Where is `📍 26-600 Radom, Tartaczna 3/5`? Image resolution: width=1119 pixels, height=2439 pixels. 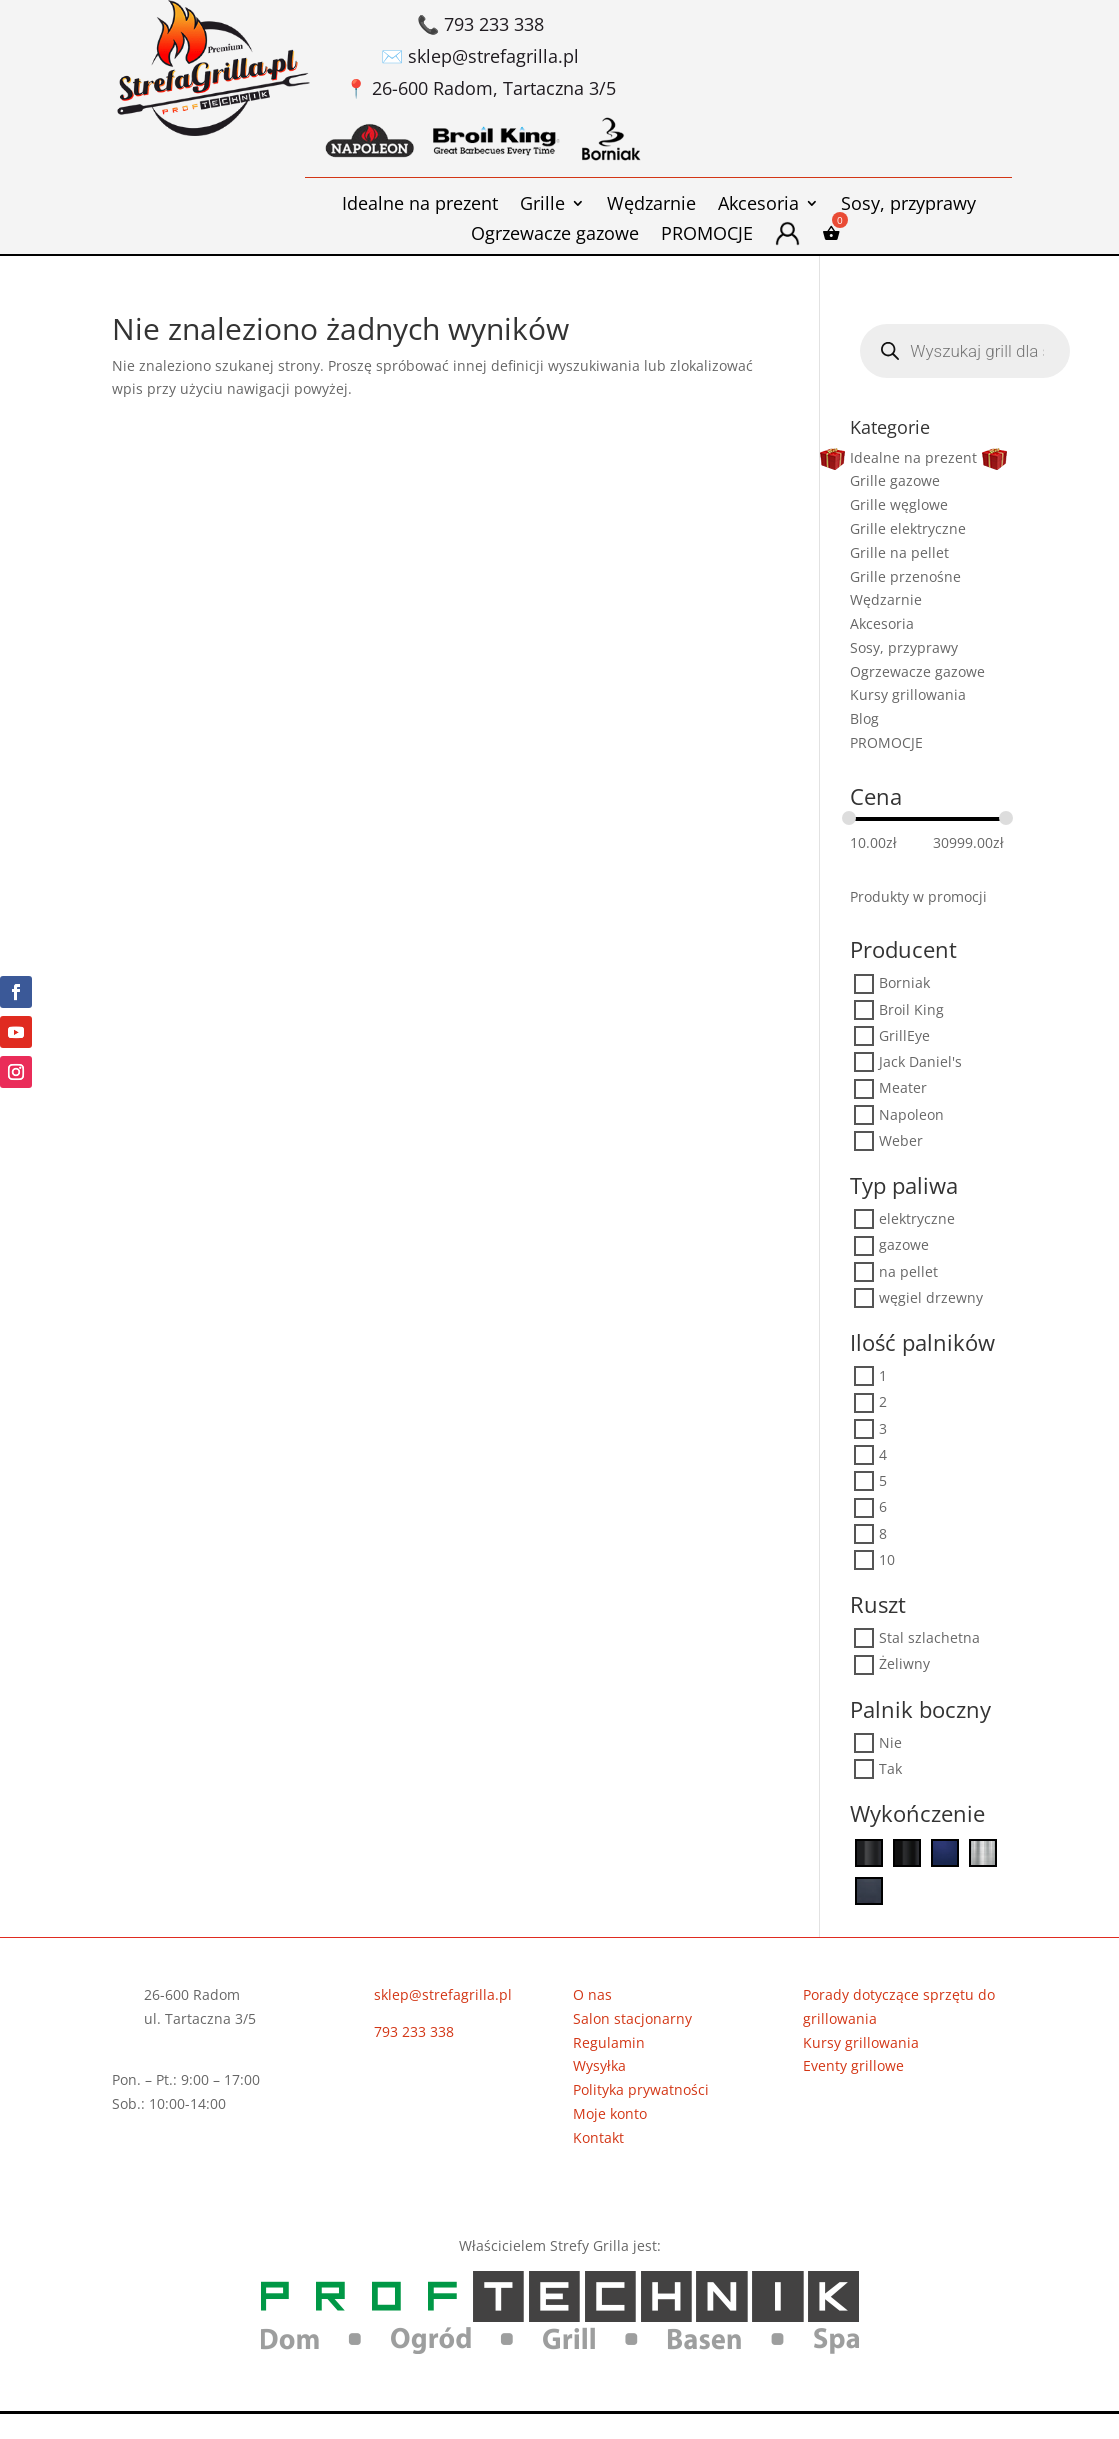
📍 26-600 Radom, Tartaczna 3/5 is located at coordinates (480, 88).